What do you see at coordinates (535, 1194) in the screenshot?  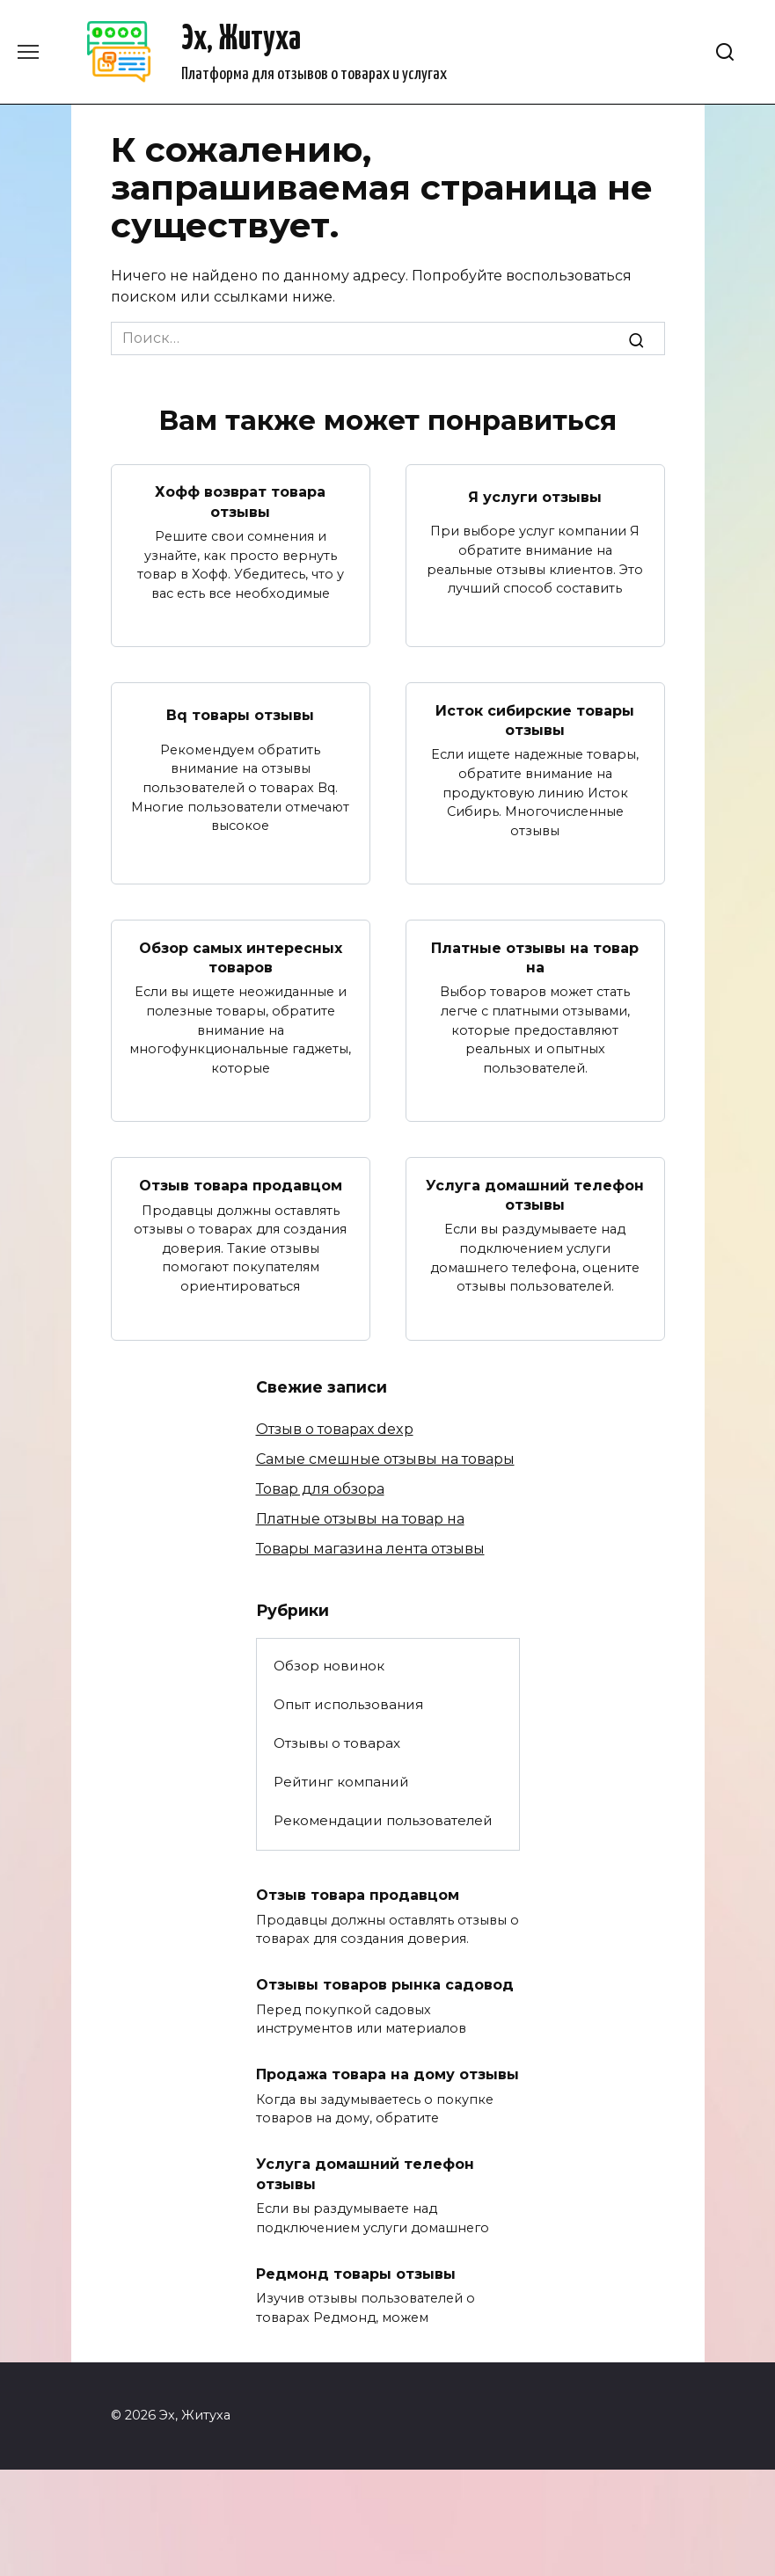 I see `Услуга домашний телефон отзывы` at bounding box center [535, 1194].